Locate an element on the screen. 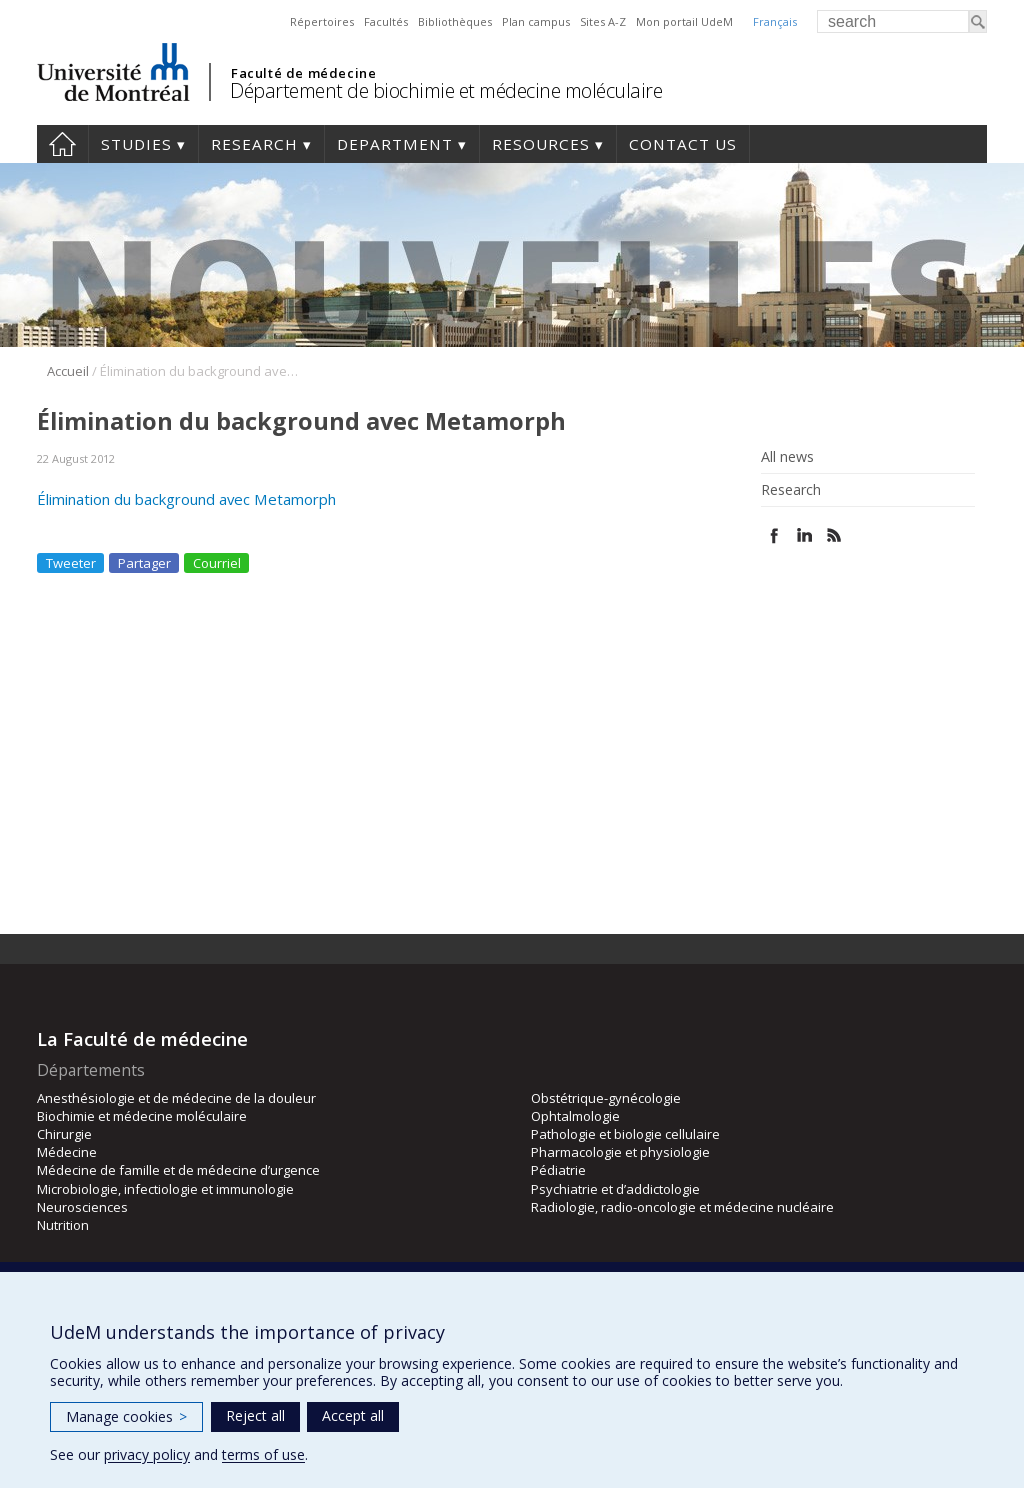  Home is located at coordinates (62, 144).